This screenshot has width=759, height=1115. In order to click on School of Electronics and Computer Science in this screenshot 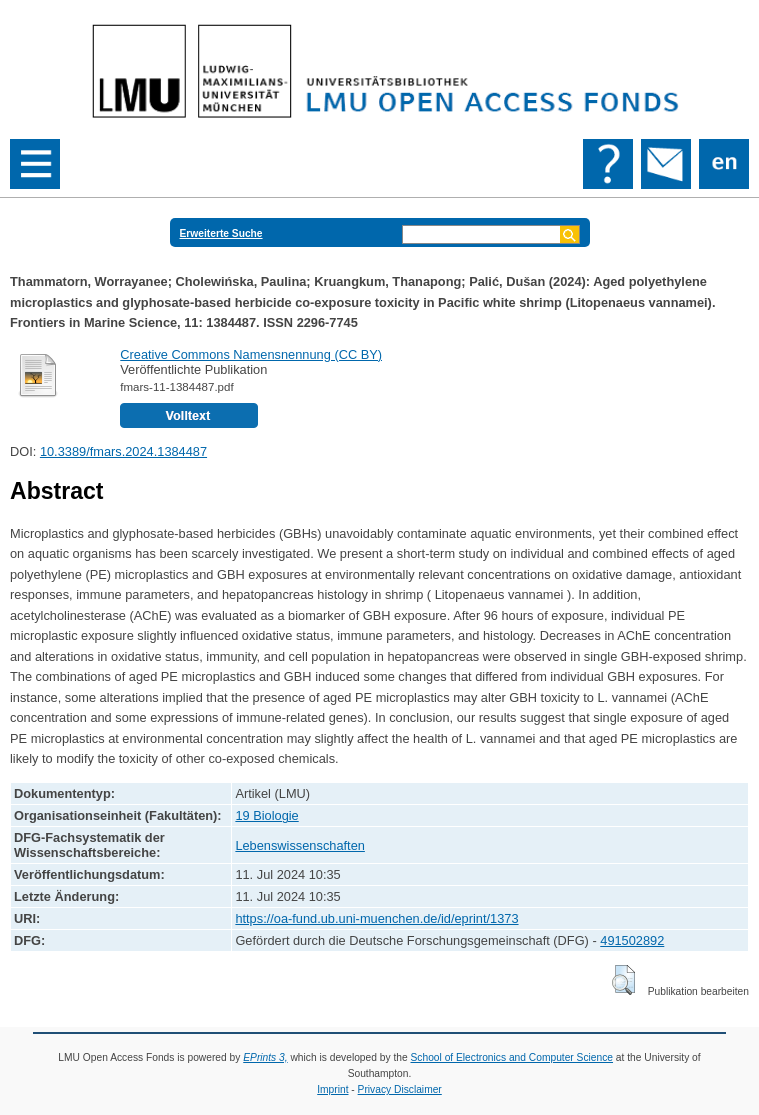, I will do `click(512, 1057)`.